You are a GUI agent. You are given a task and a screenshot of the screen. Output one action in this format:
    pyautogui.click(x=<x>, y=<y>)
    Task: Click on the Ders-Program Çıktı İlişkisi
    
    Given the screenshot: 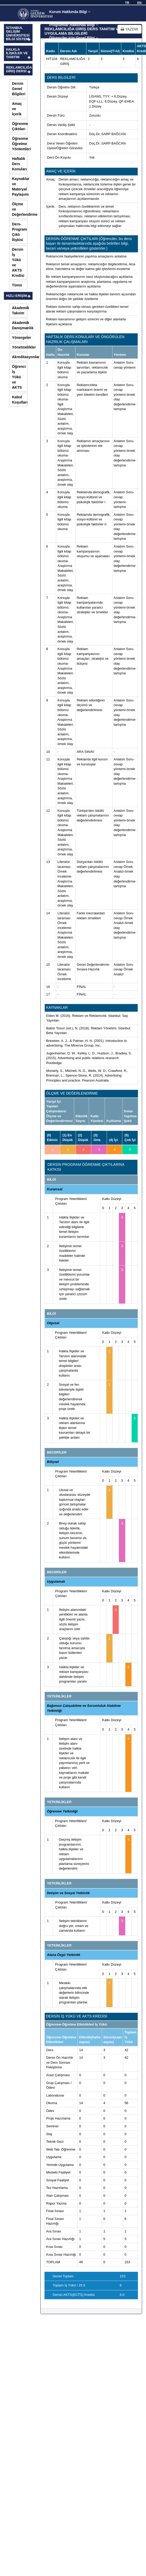 What is the action you would take?
    pyautogui.click(x=19, y=232)
    